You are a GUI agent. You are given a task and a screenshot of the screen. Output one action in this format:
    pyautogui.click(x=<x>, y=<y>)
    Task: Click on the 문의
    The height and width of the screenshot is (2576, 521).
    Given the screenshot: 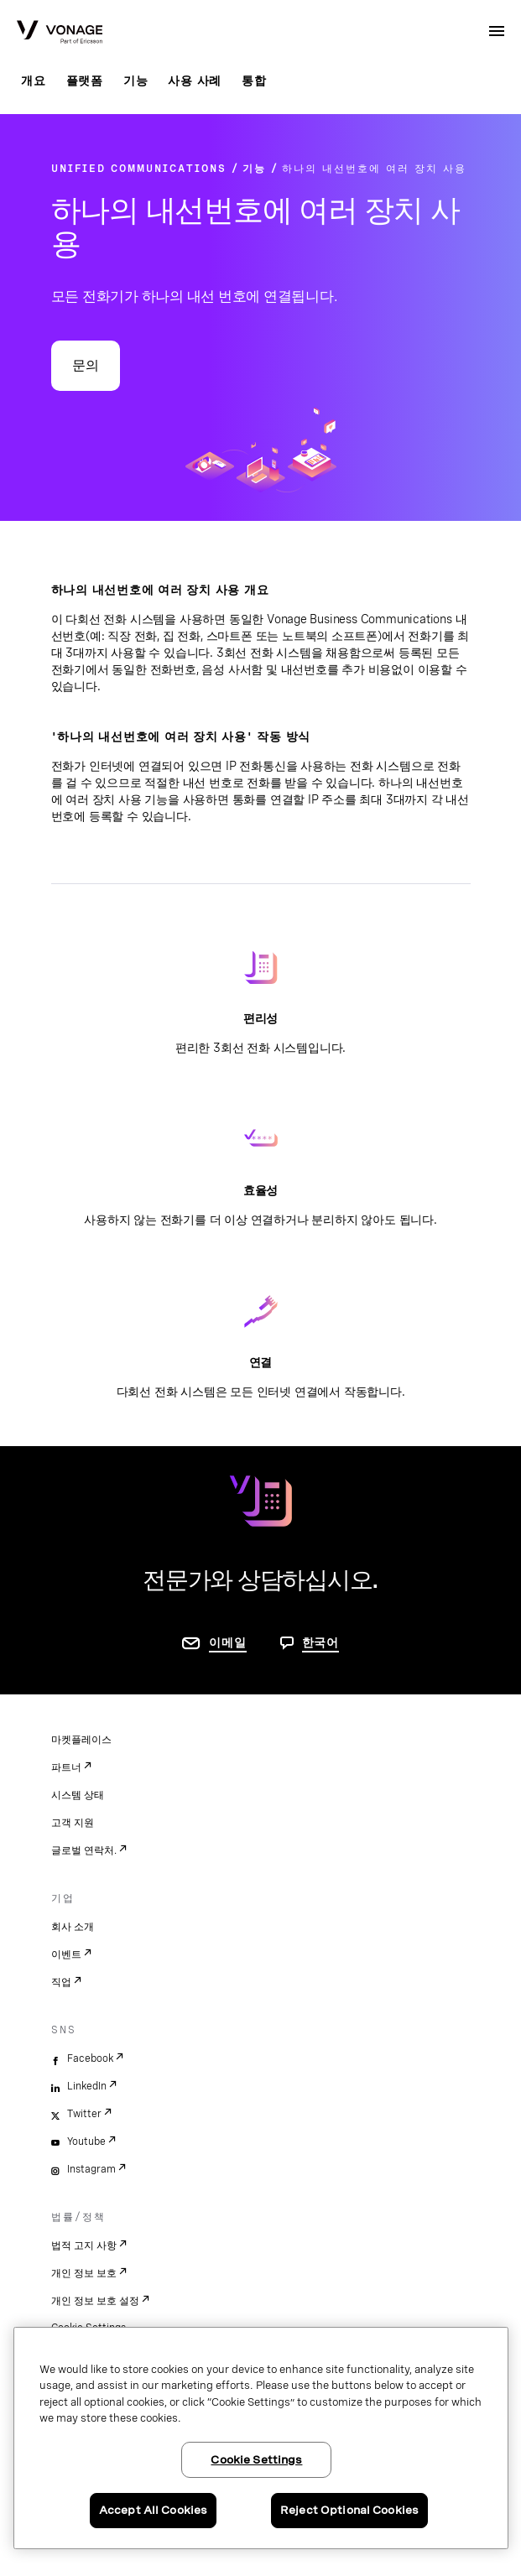 What is the action you would take?
    pyautogui.click(x=85, y=365)
    